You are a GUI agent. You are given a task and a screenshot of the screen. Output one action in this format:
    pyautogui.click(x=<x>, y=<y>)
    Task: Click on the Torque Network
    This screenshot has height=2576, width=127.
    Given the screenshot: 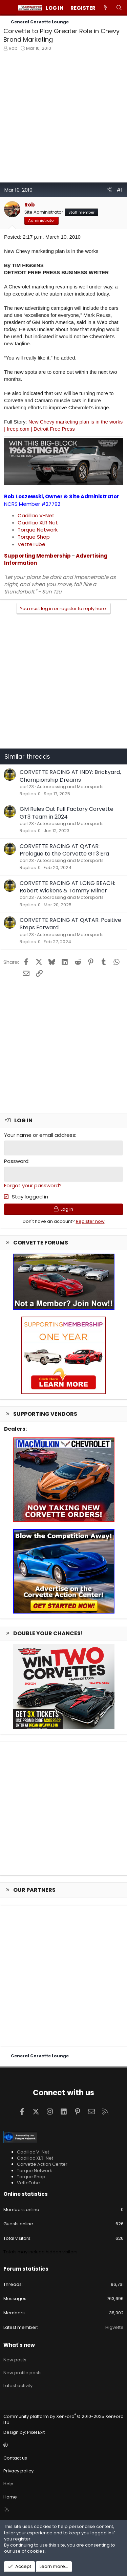 What is the action you would take?
    pyautogui.click(x=38, y=529)
    